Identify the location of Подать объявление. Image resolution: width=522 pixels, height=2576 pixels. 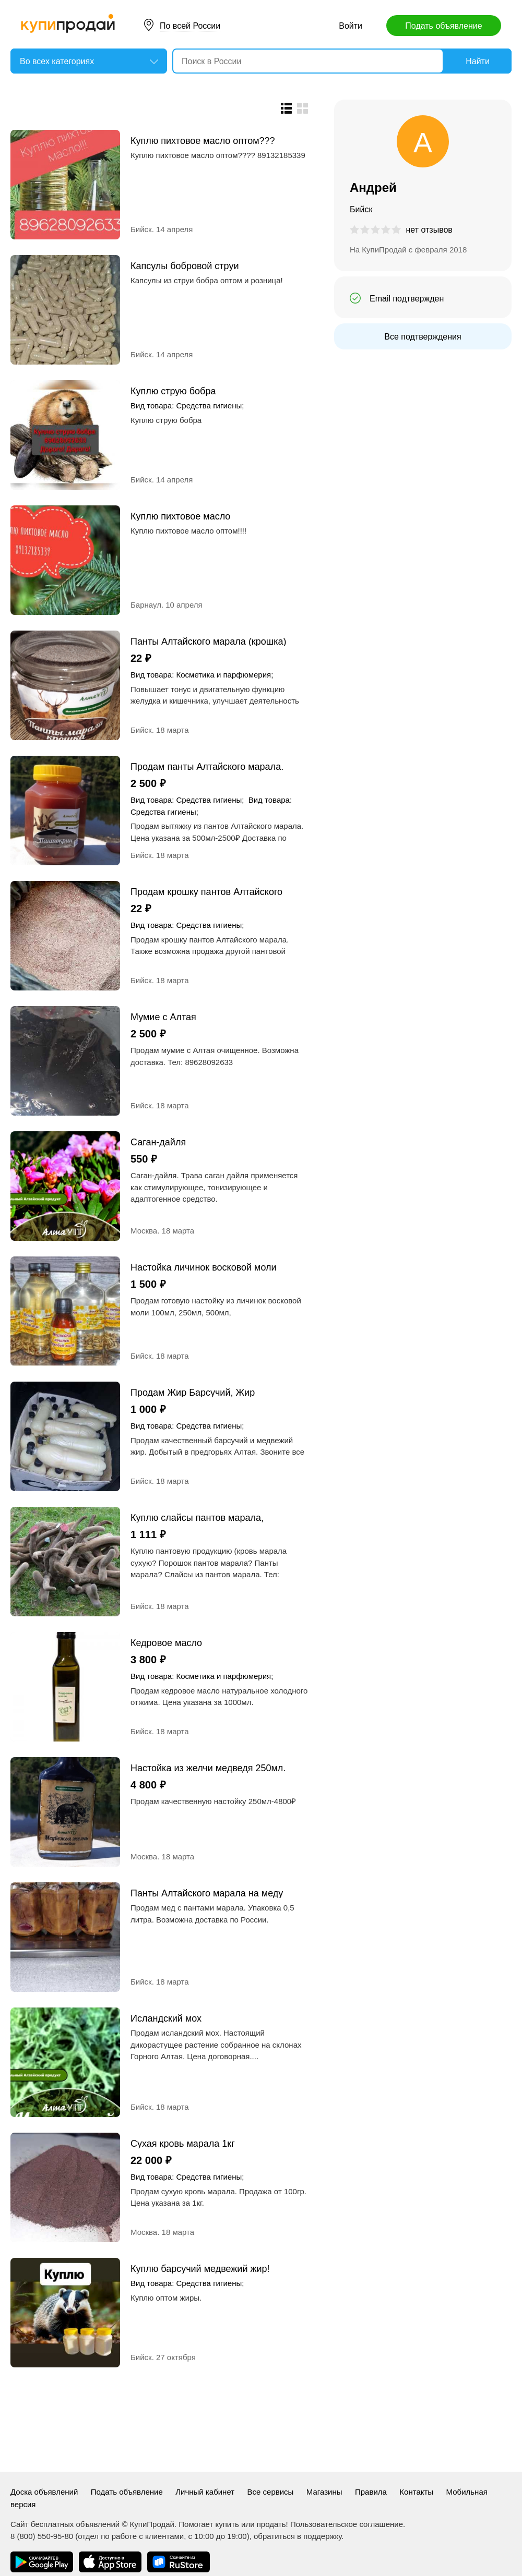
(443, 25).